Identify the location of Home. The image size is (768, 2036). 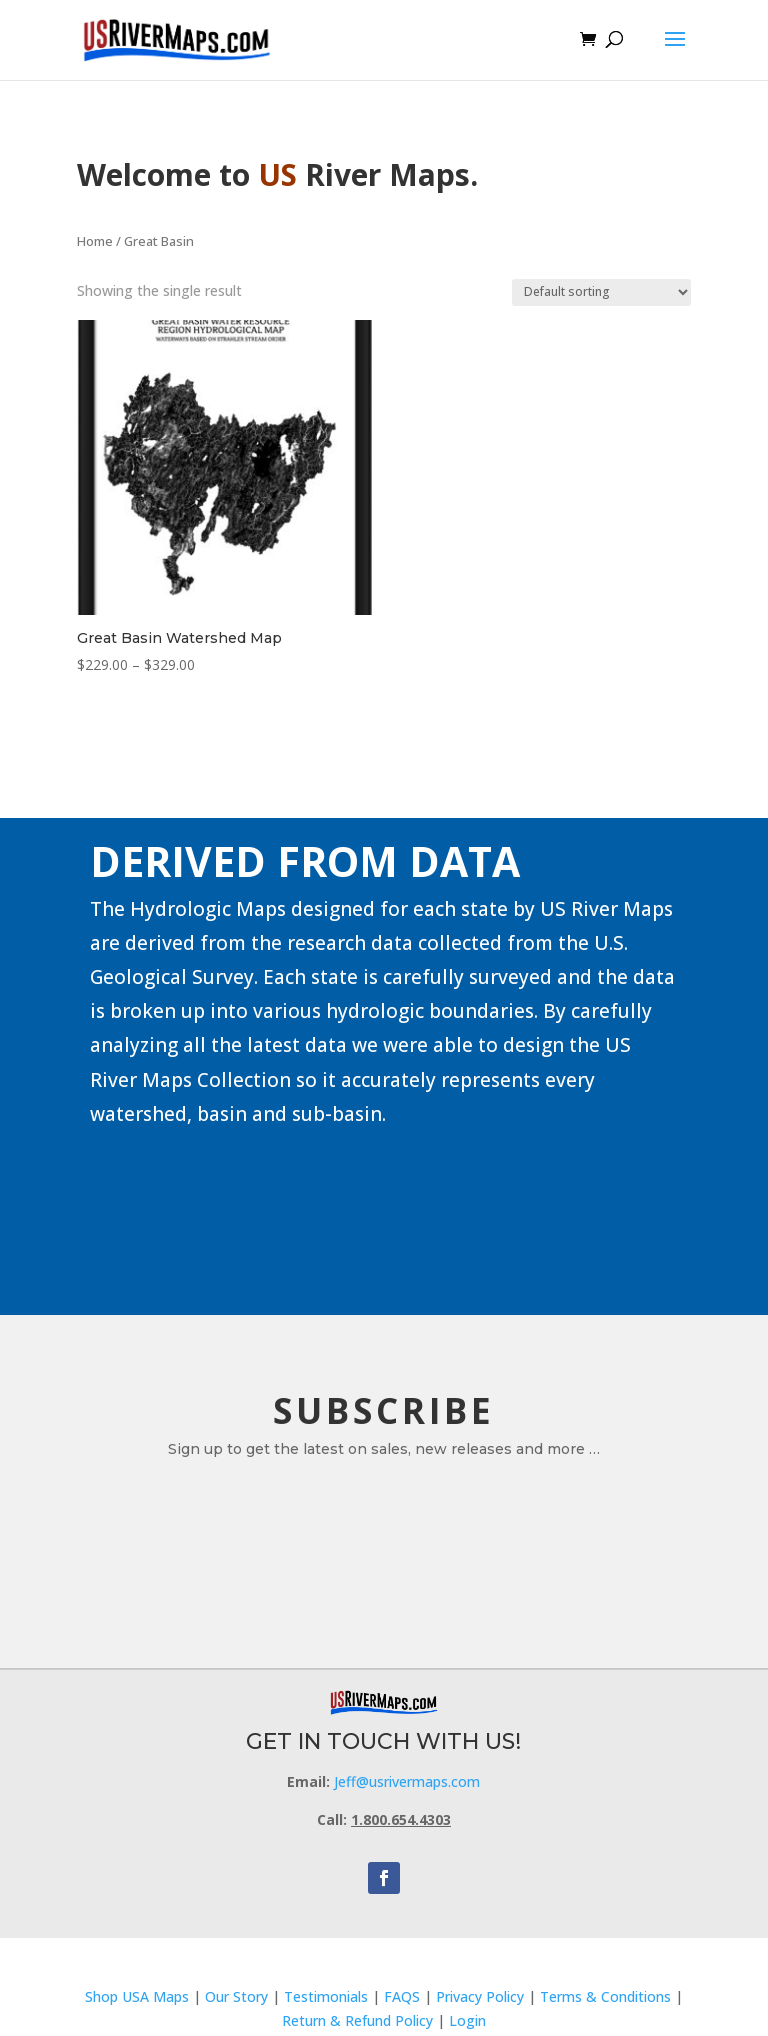
(95, 241).